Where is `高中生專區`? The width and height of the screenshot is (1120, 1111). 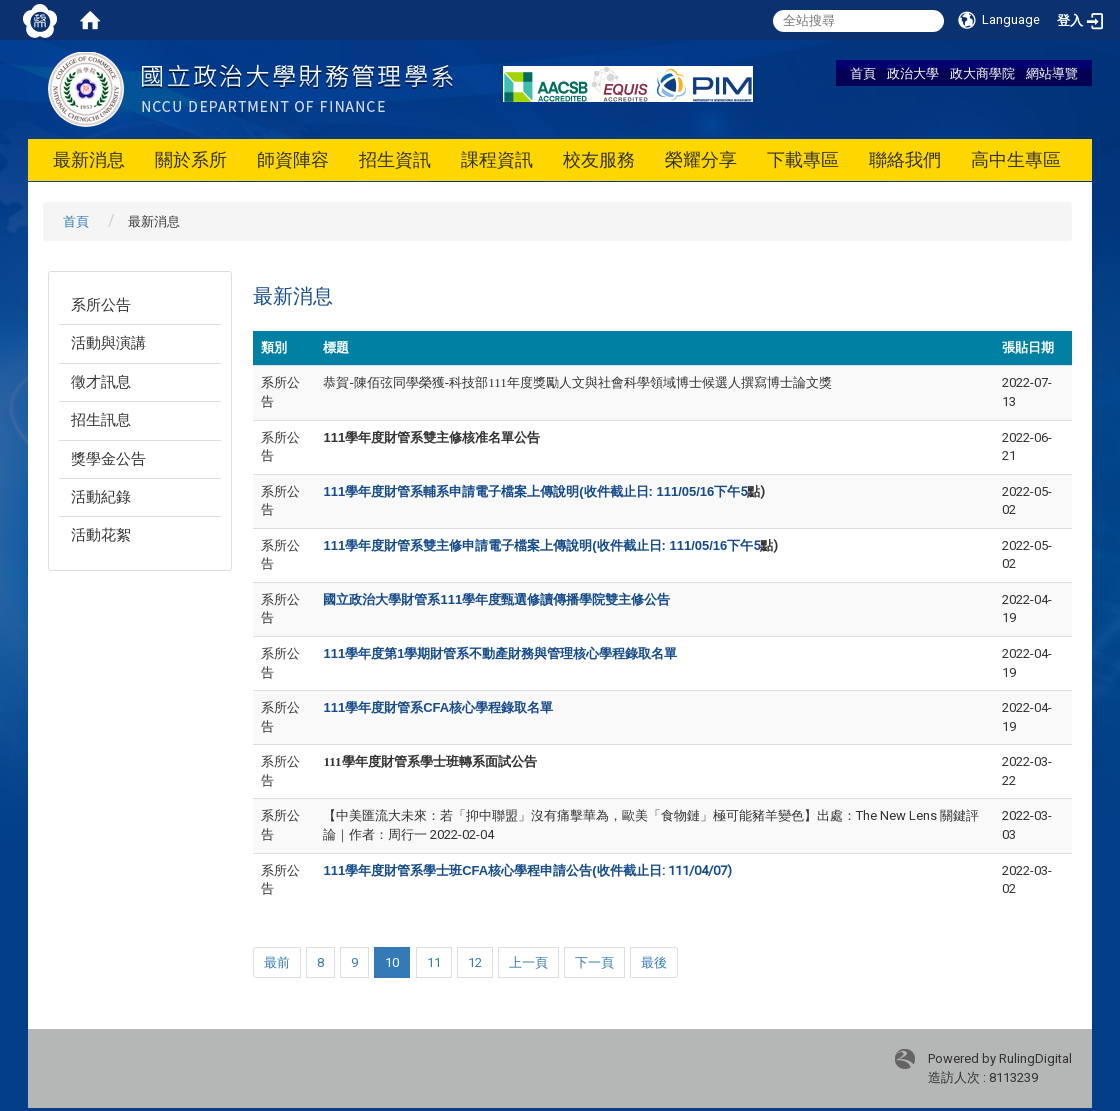 高中生專區 is located at coordinates (1016, 159).